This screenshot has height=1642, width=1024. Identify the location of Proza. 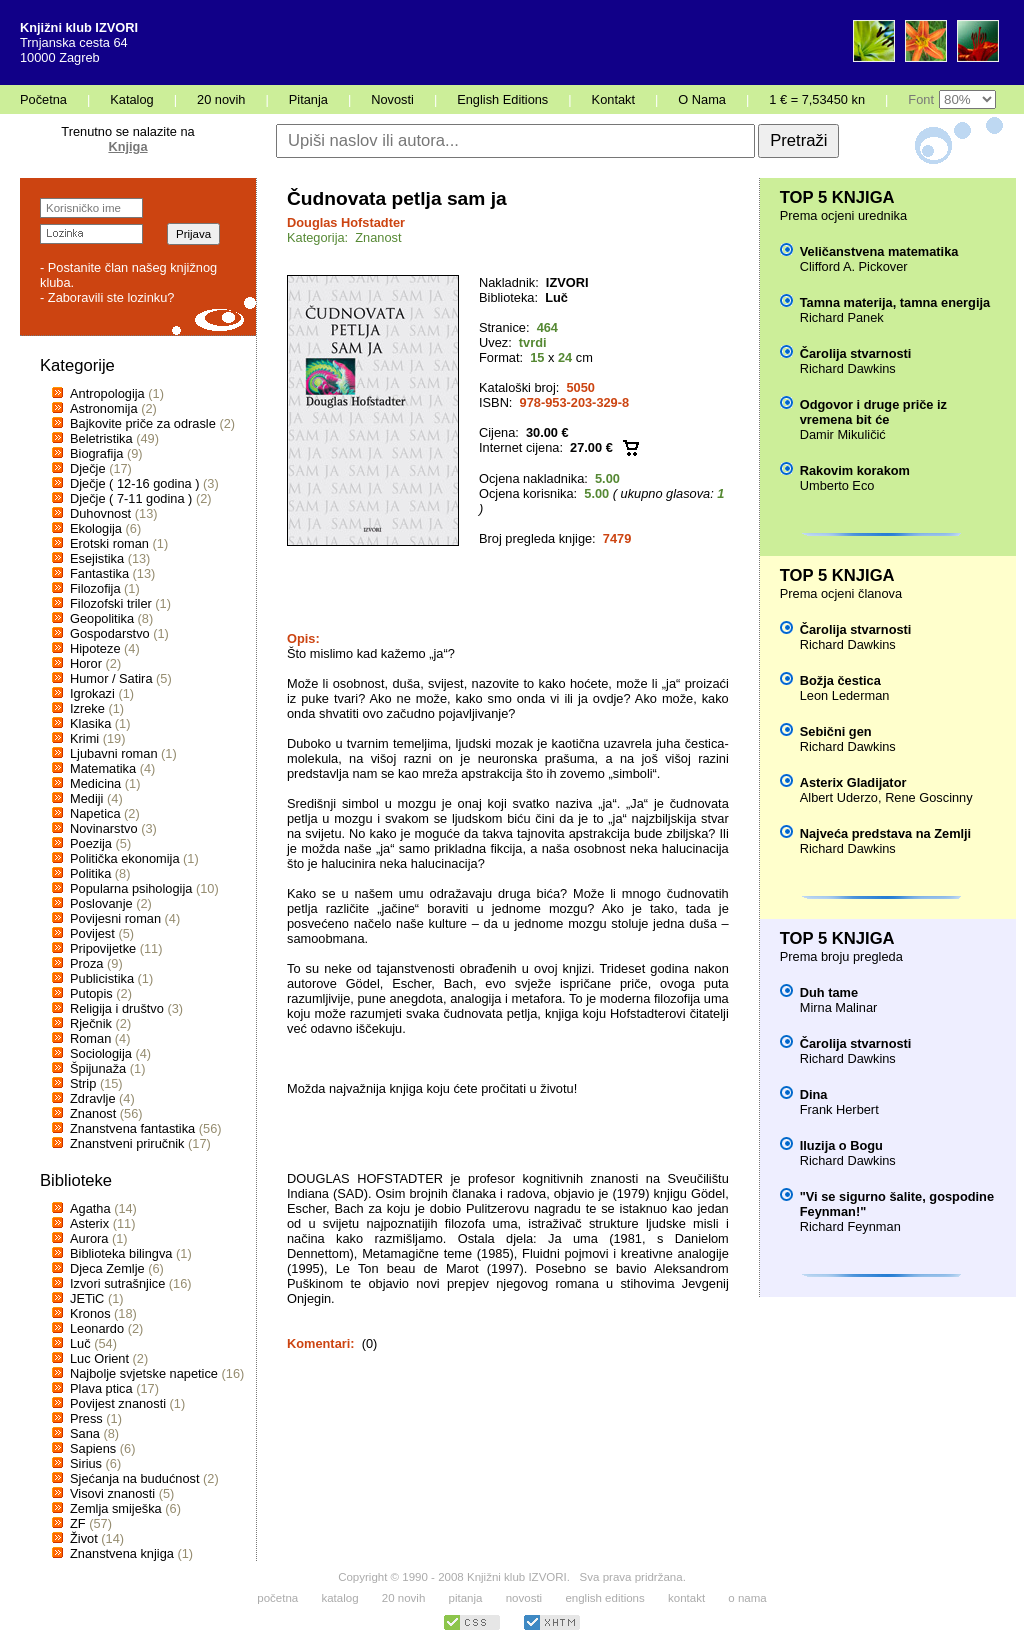
(86, 963).